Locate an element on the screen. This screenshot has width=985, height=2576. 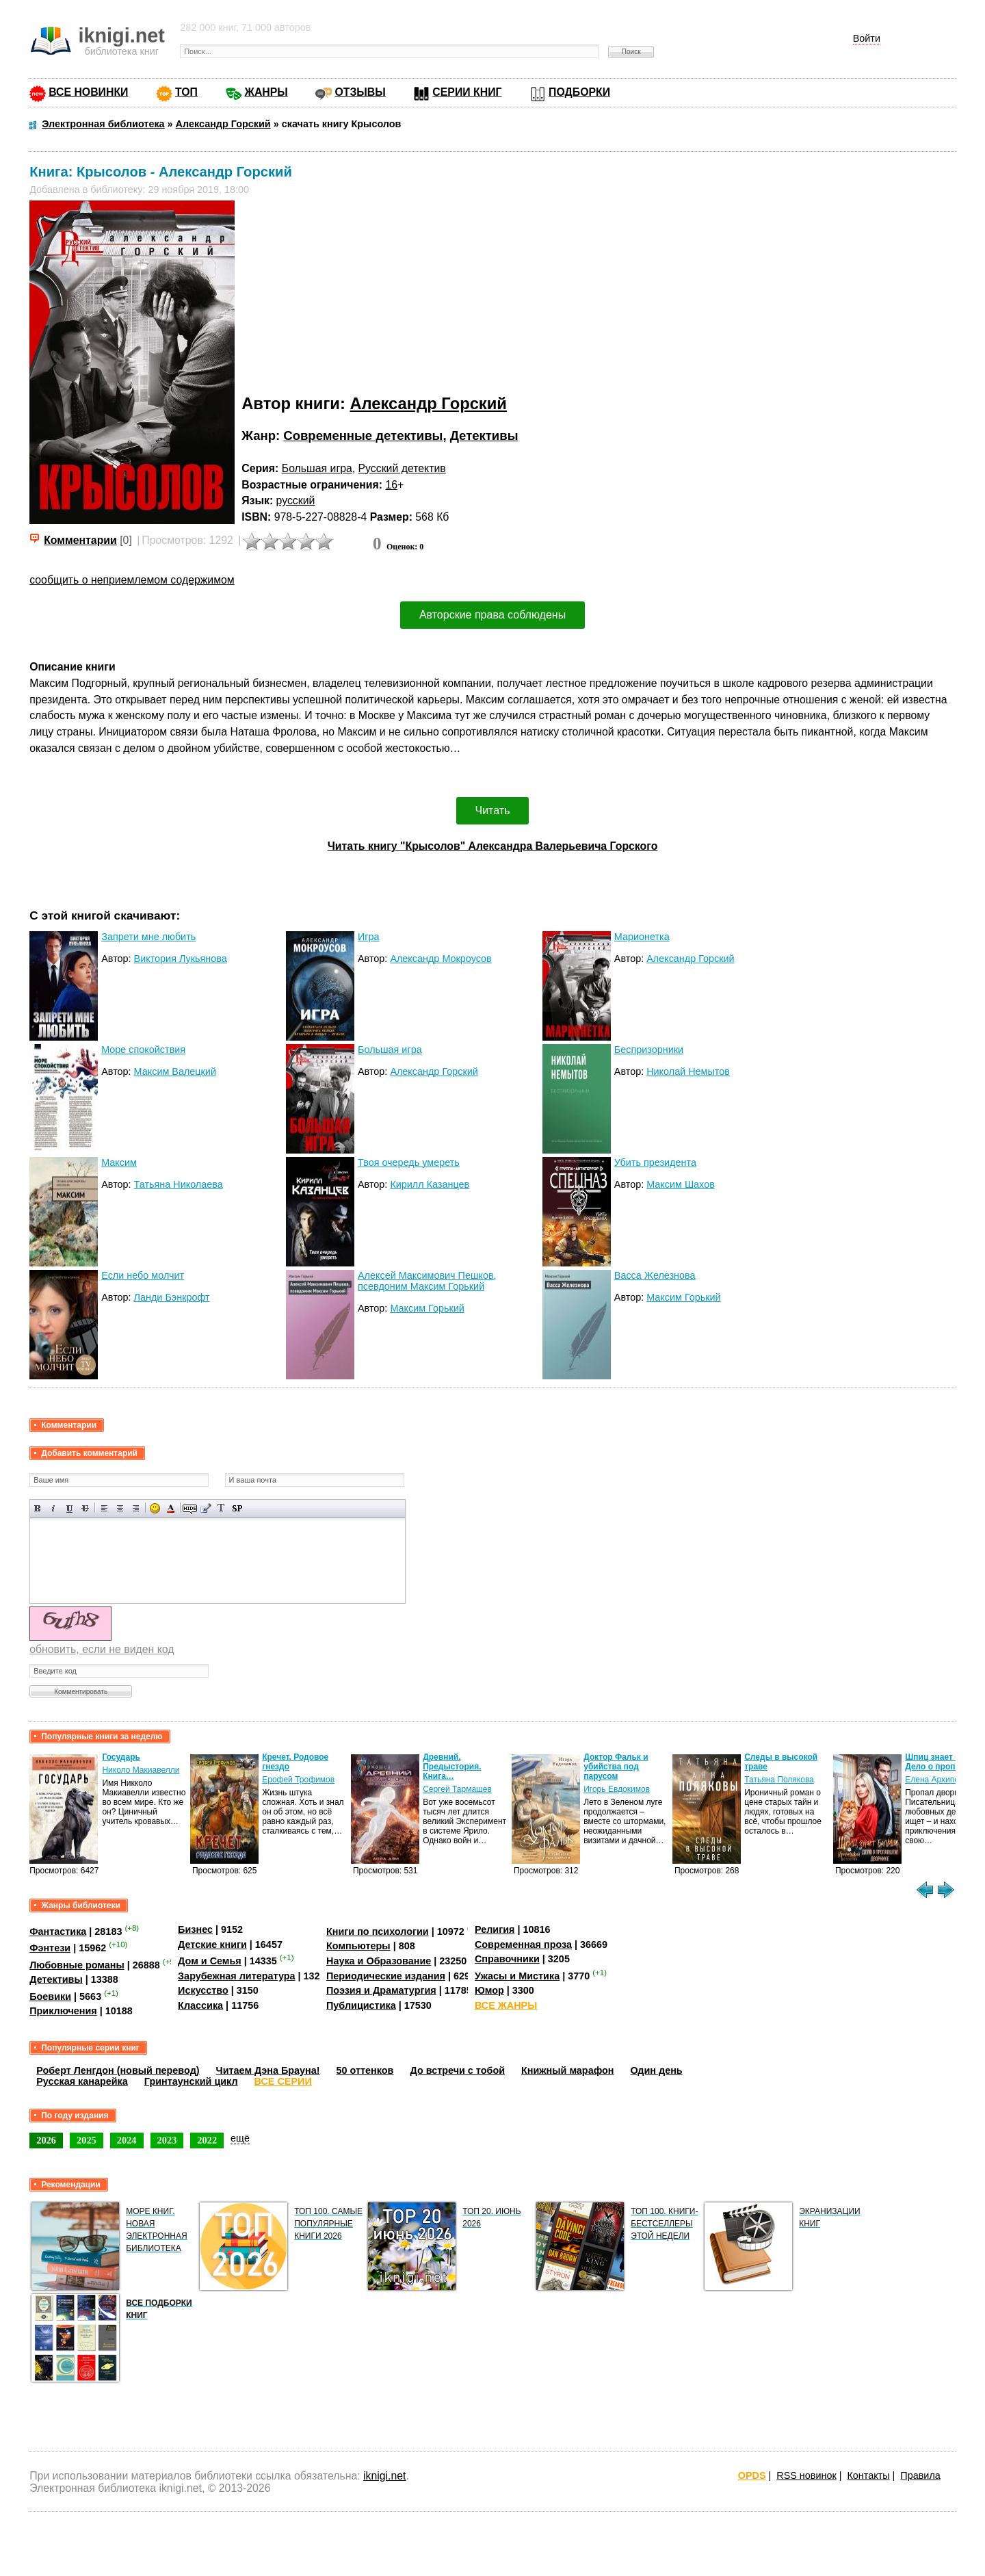
русский is located at coordinates (295, 500).